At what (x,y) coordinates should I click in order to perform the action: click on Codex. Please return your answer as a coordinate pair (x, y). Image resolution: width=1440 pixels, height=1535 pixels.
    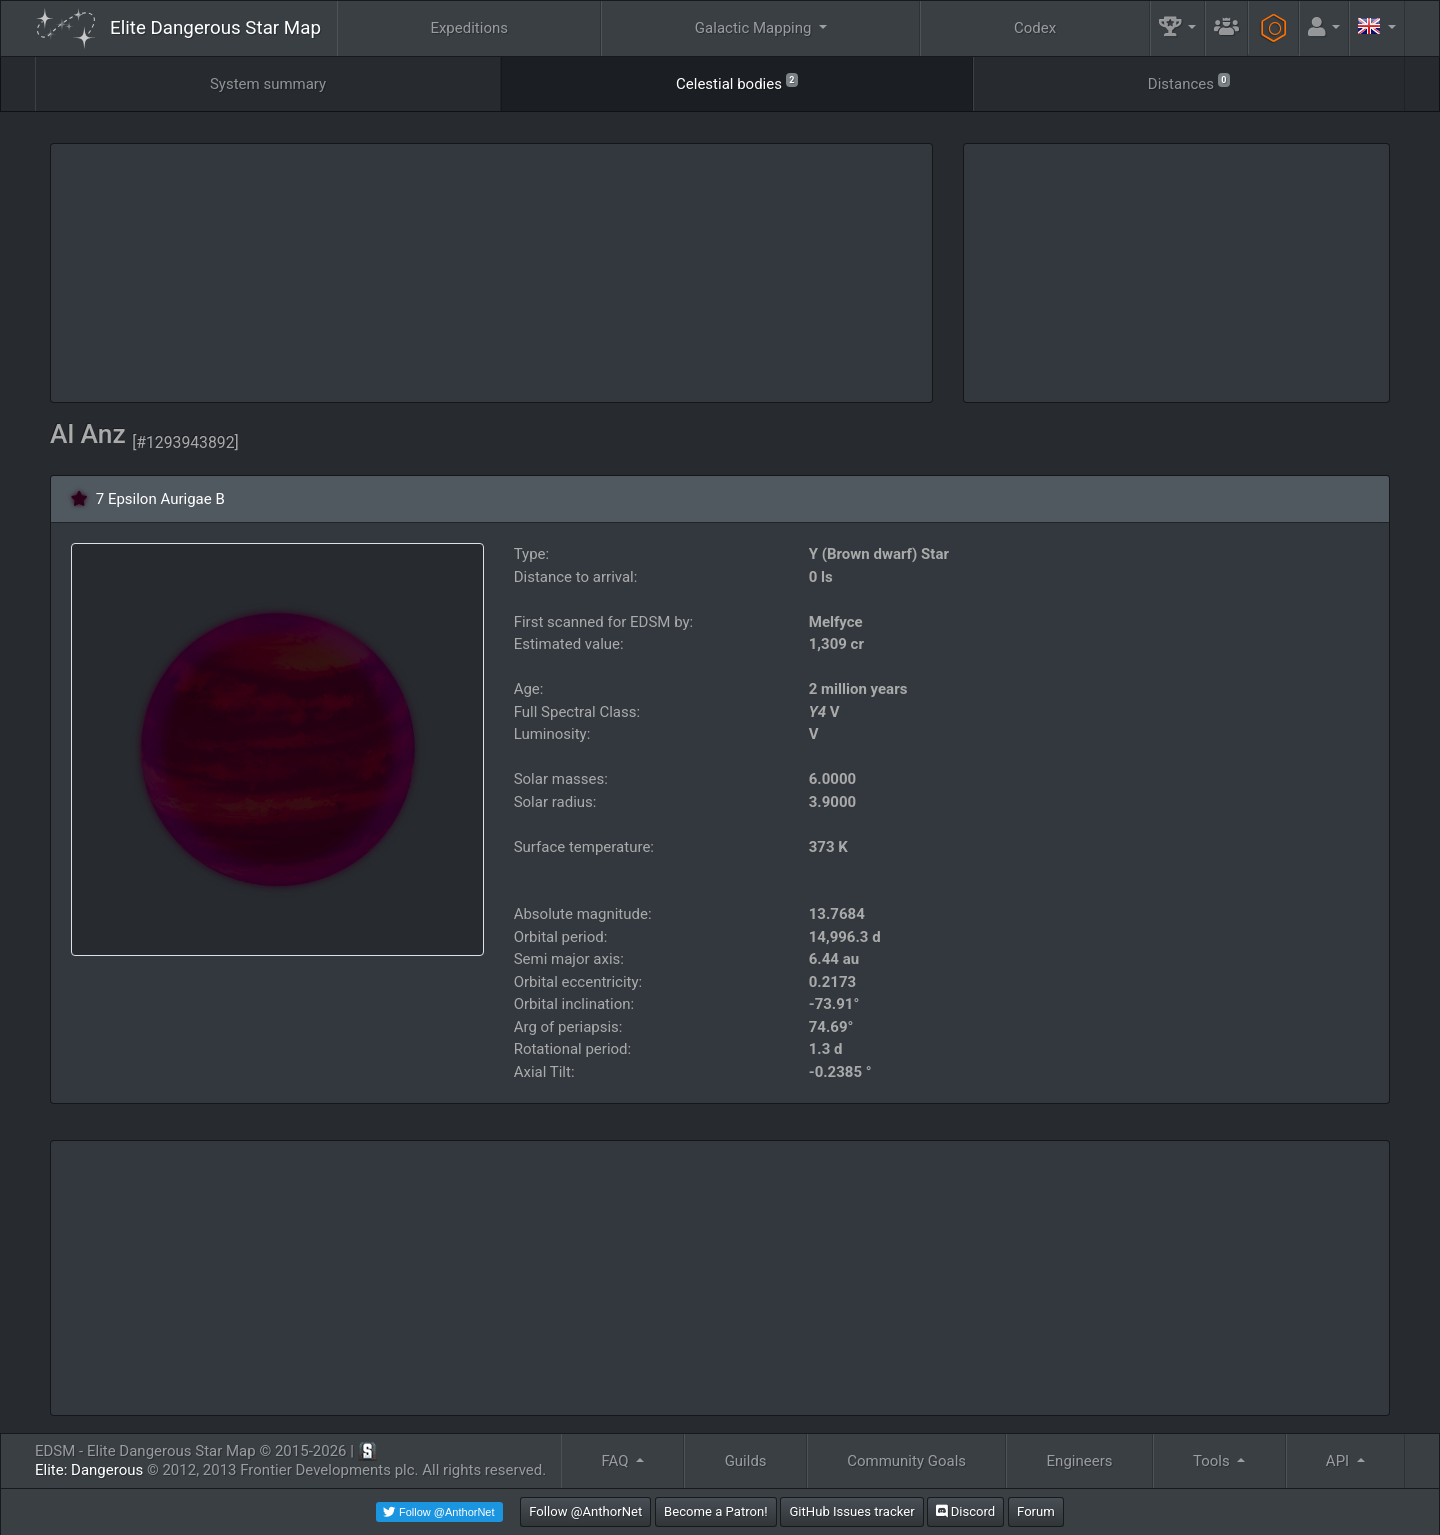
    Looking at the image, I should click on (1035, 28).